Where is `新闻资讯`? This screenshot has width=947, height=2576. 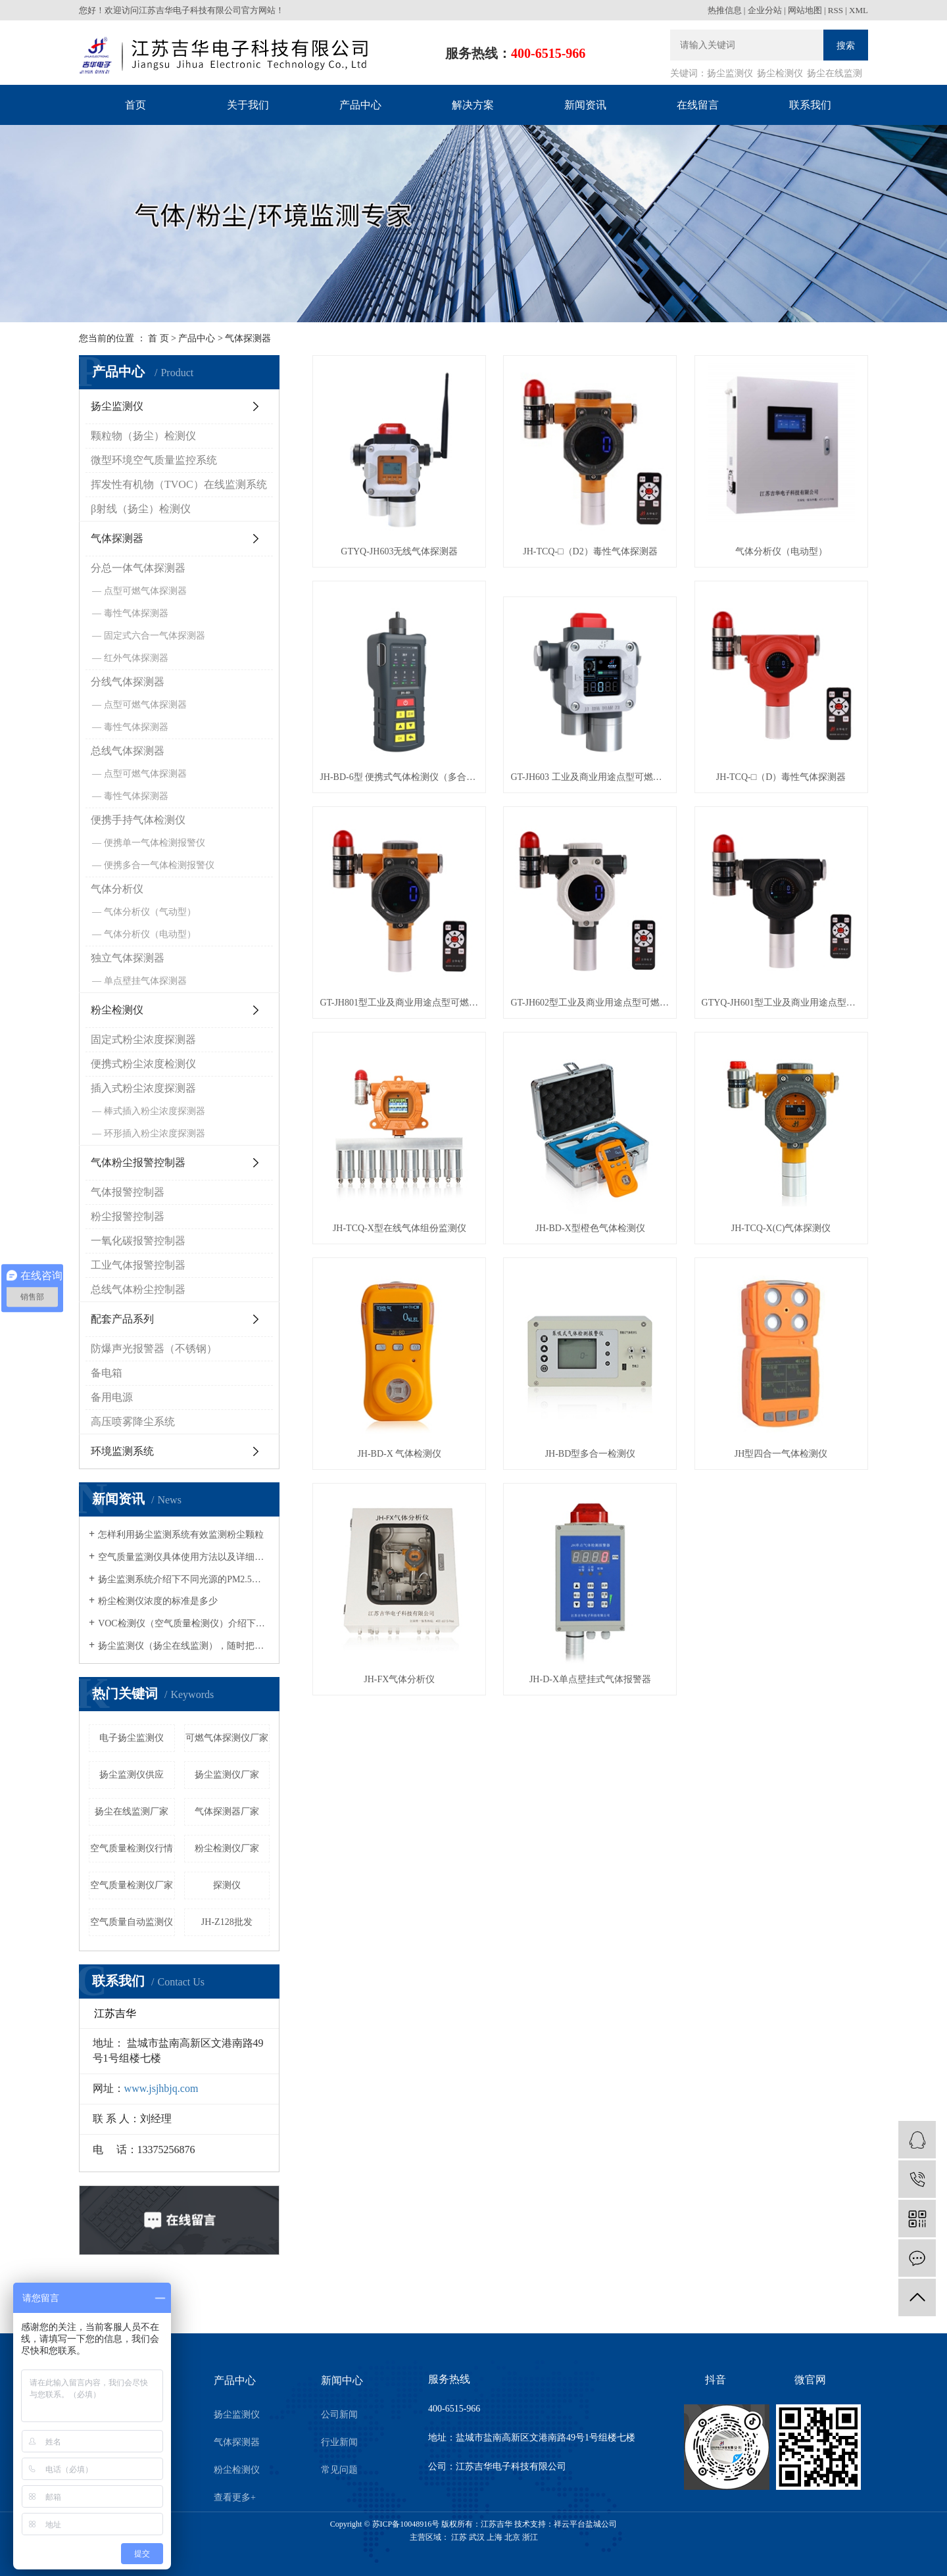
新闻资讯 is located at coordinates (585, 104).